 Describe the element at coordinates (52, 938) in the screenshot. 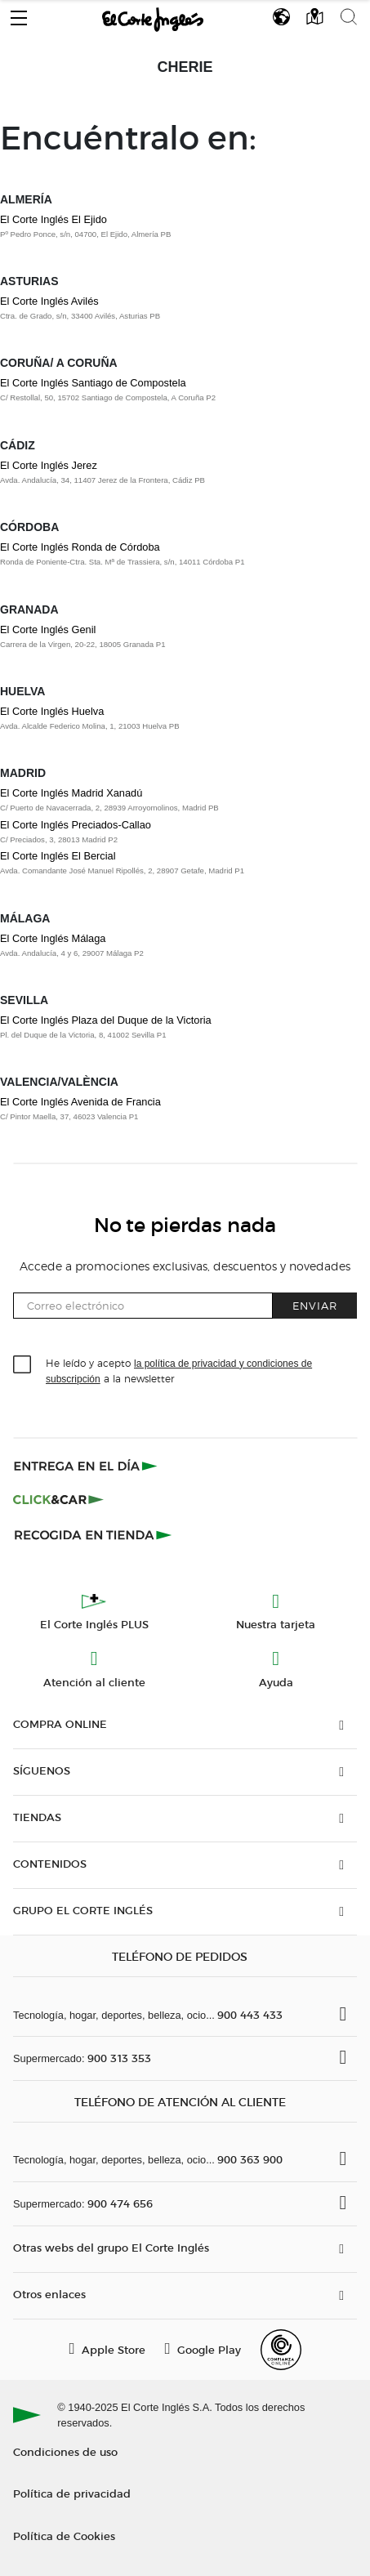

I see `El Corte Inglés Málaga` at that location.